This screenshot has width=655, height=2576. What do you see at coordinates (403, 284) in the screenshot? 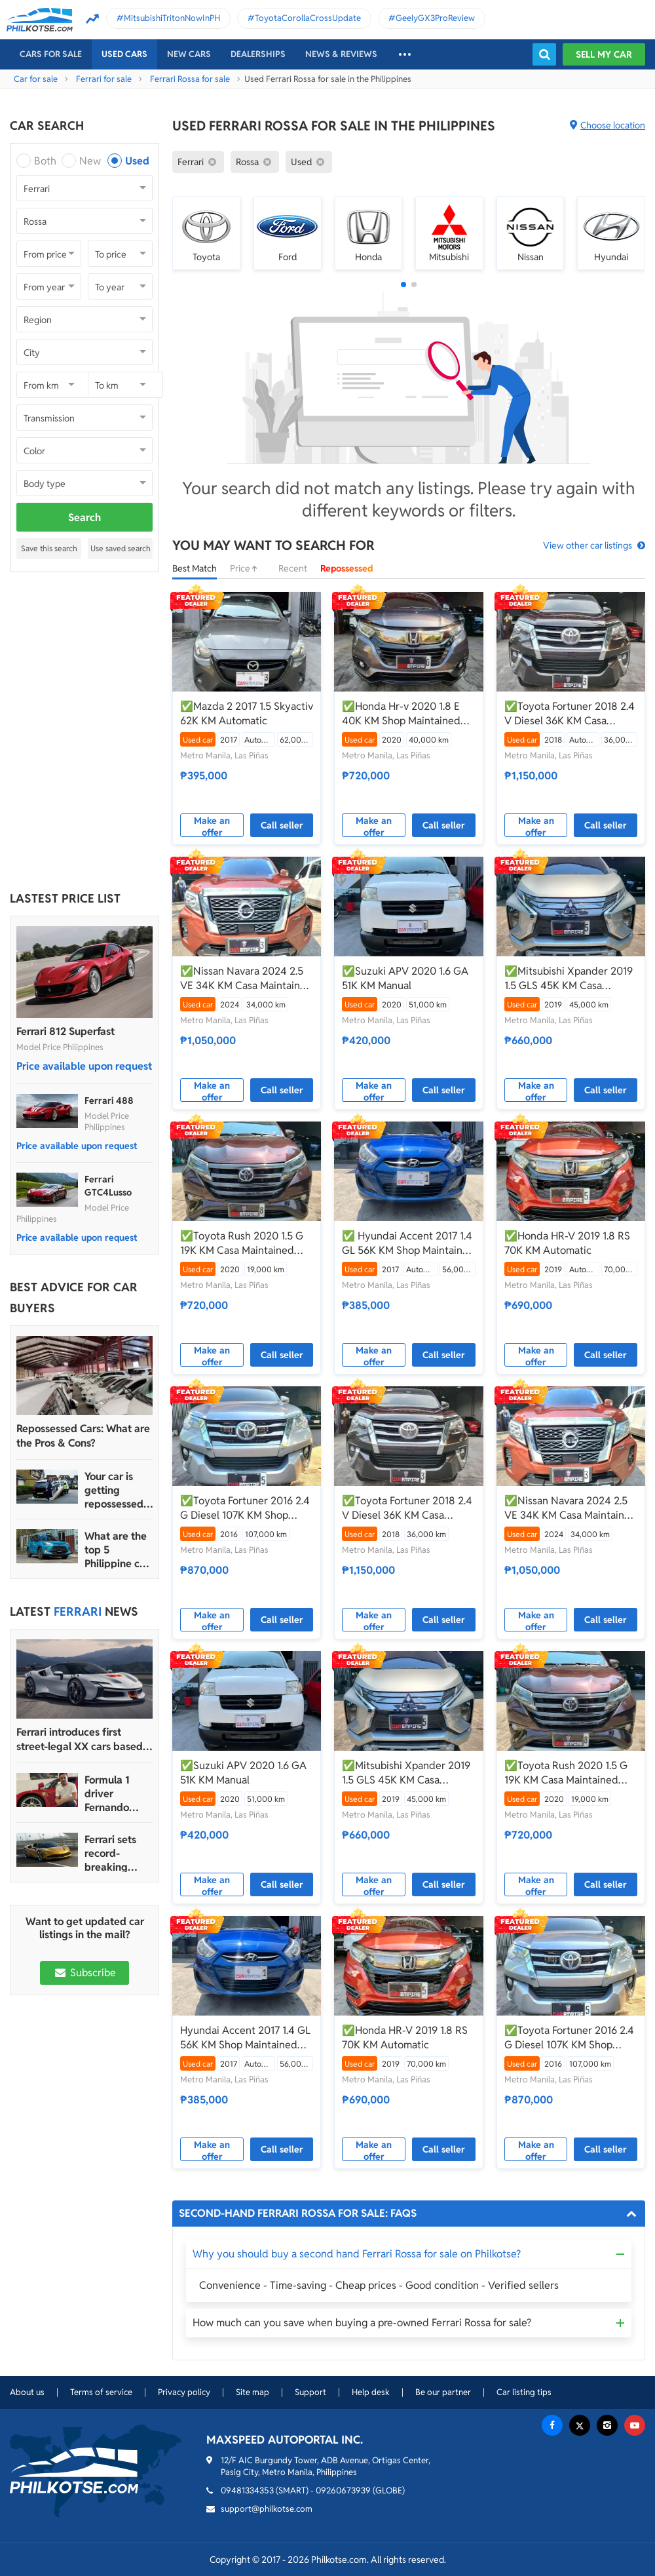
I see `[button]` at bounding box center [403, 284].